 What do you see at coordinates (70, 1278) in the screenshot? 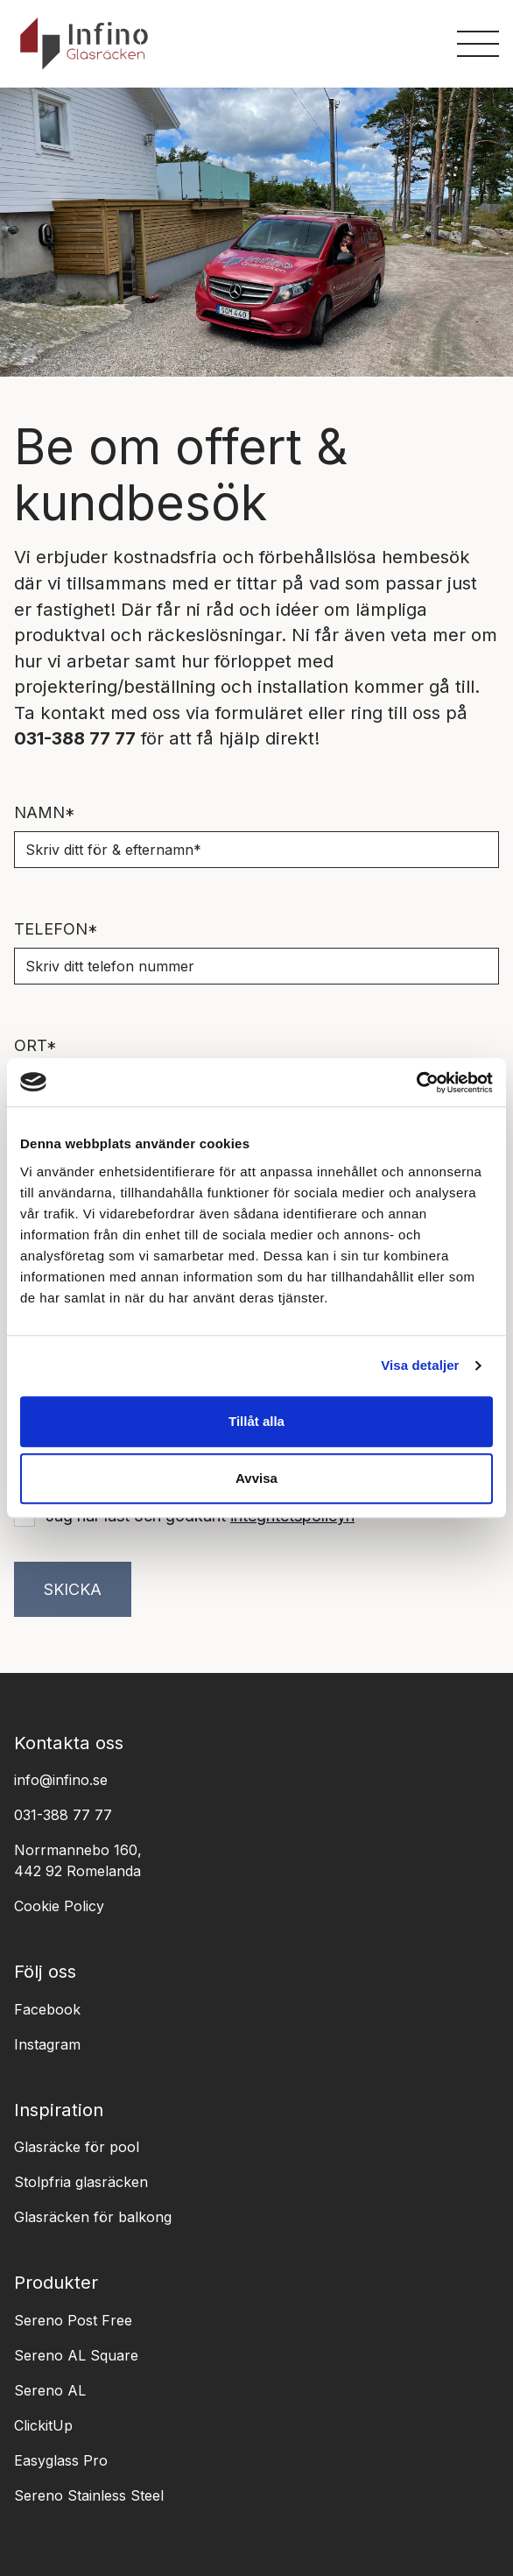
I see `Antal meter` at bounding box center [70, 1278].